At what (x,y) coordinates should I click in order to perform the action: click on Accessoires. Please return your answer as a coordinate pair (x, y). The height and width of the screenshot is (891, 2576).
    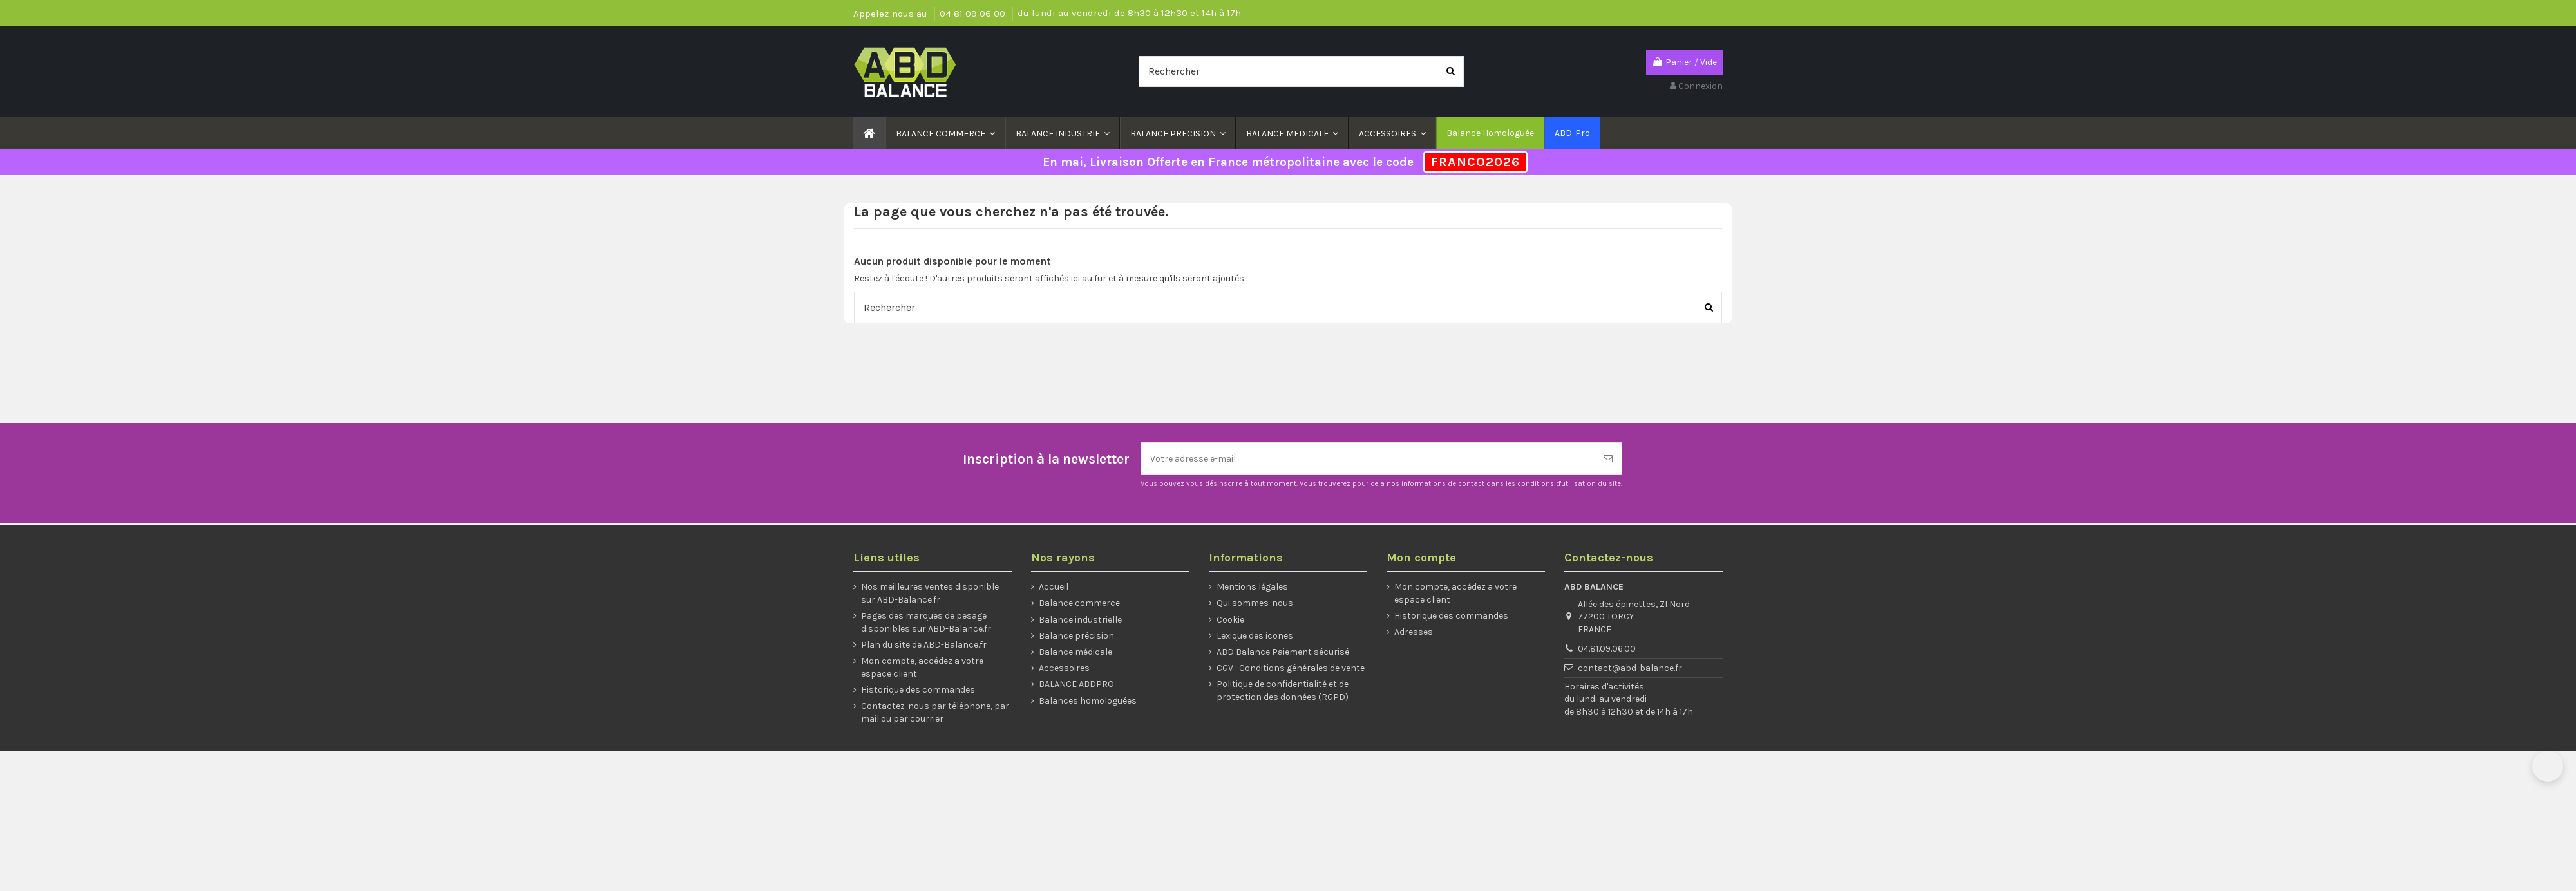
    Looking at the image, I should click on (1064, 667).